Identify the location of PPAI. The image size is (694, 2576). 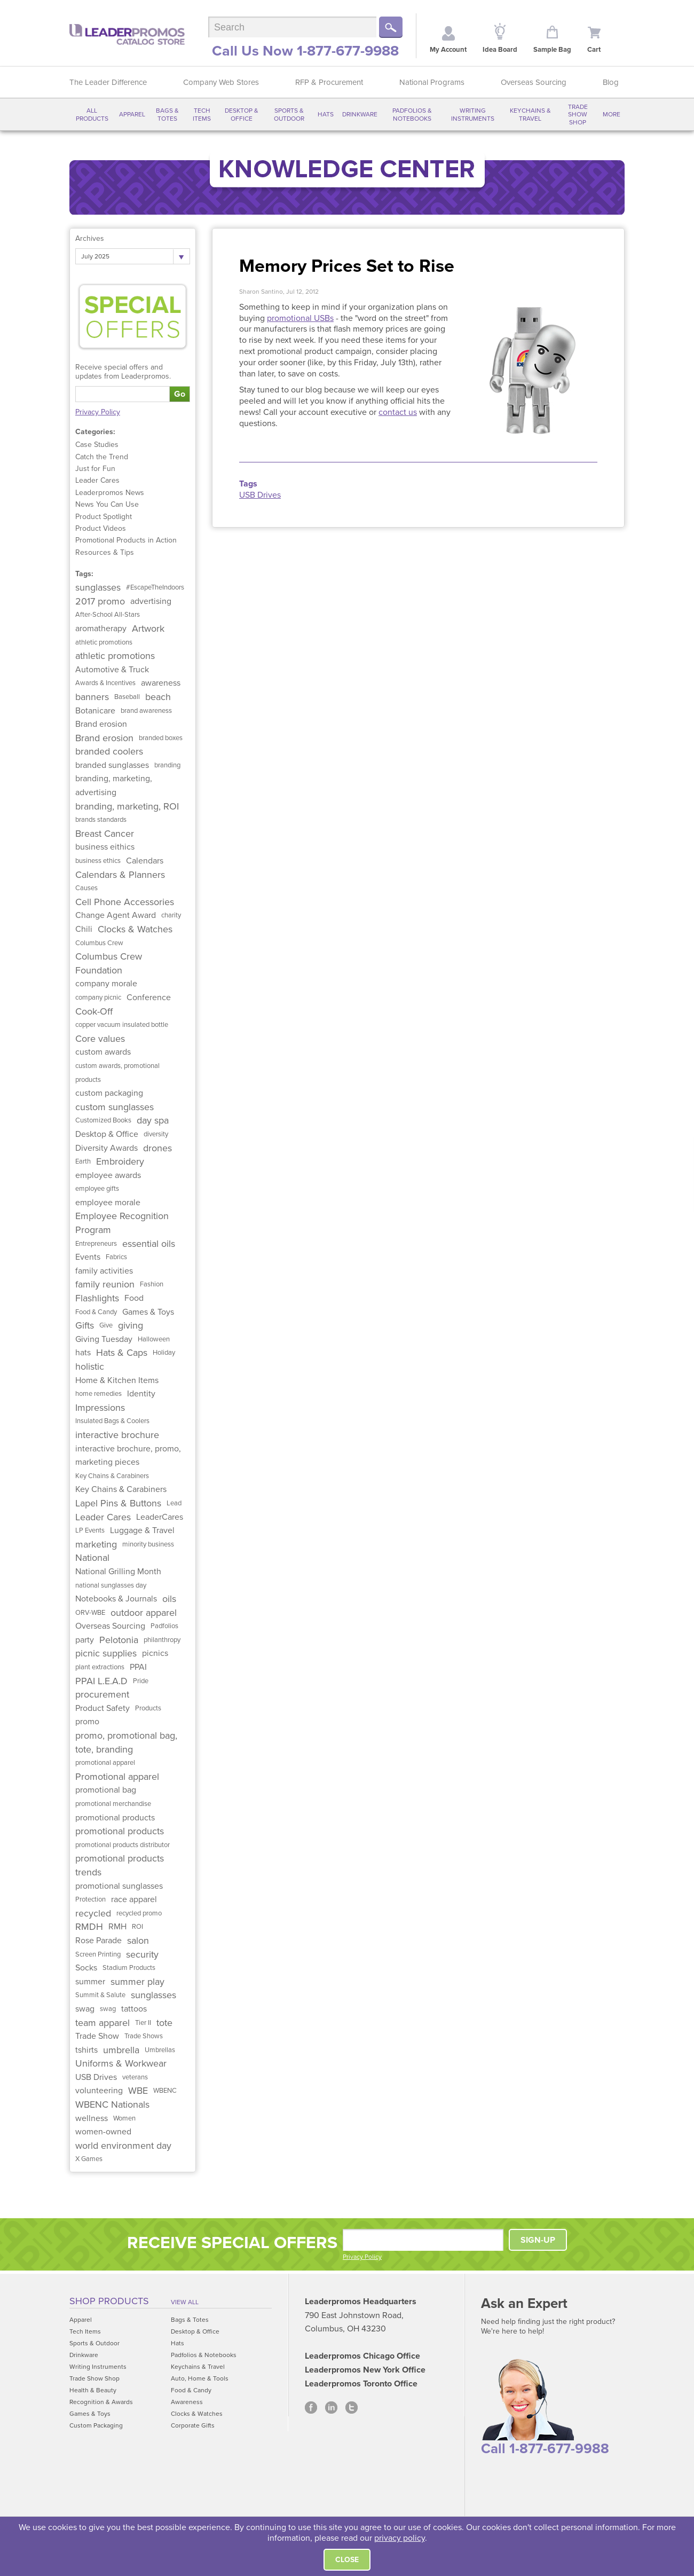
(138, 1667).